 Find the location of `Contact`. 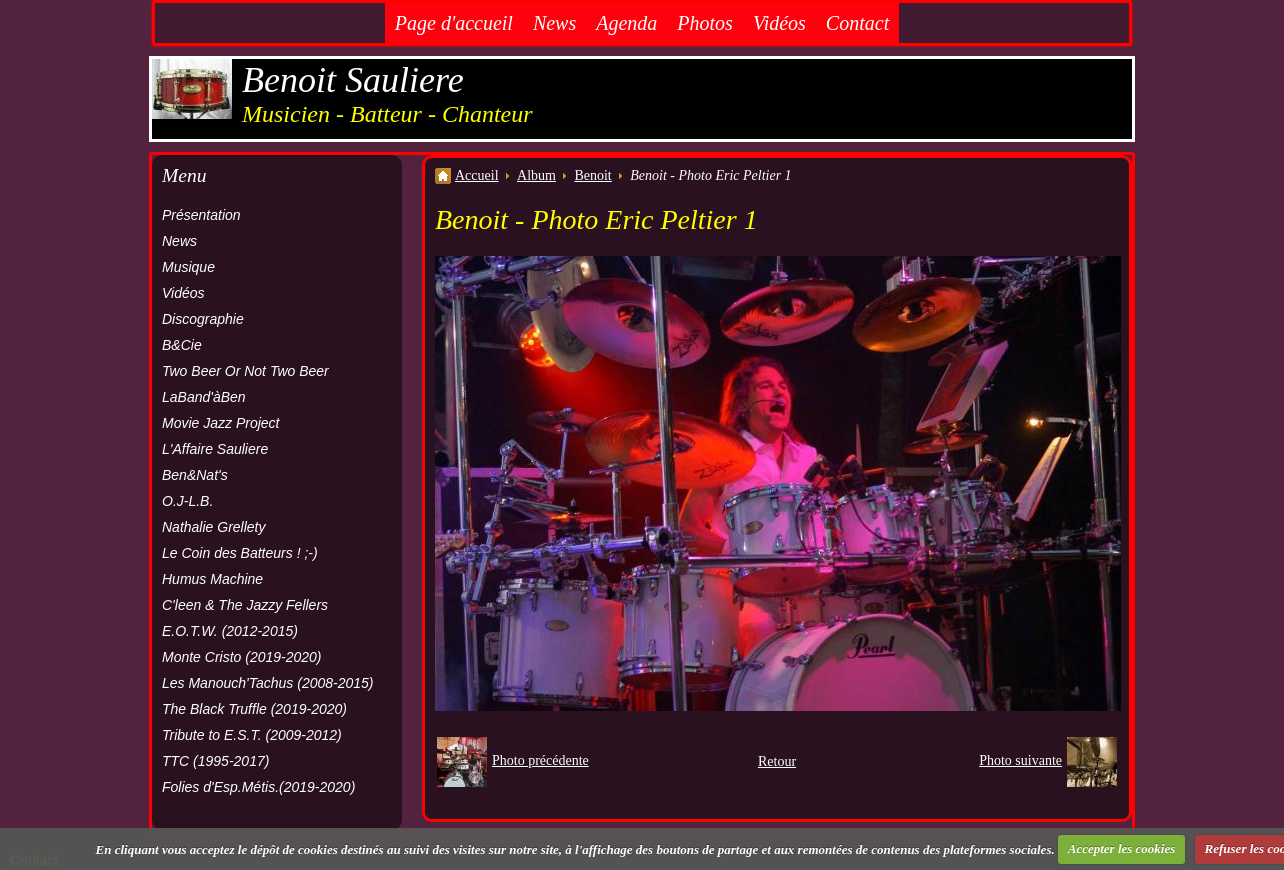

Contact is located at coordinates (857, 23).